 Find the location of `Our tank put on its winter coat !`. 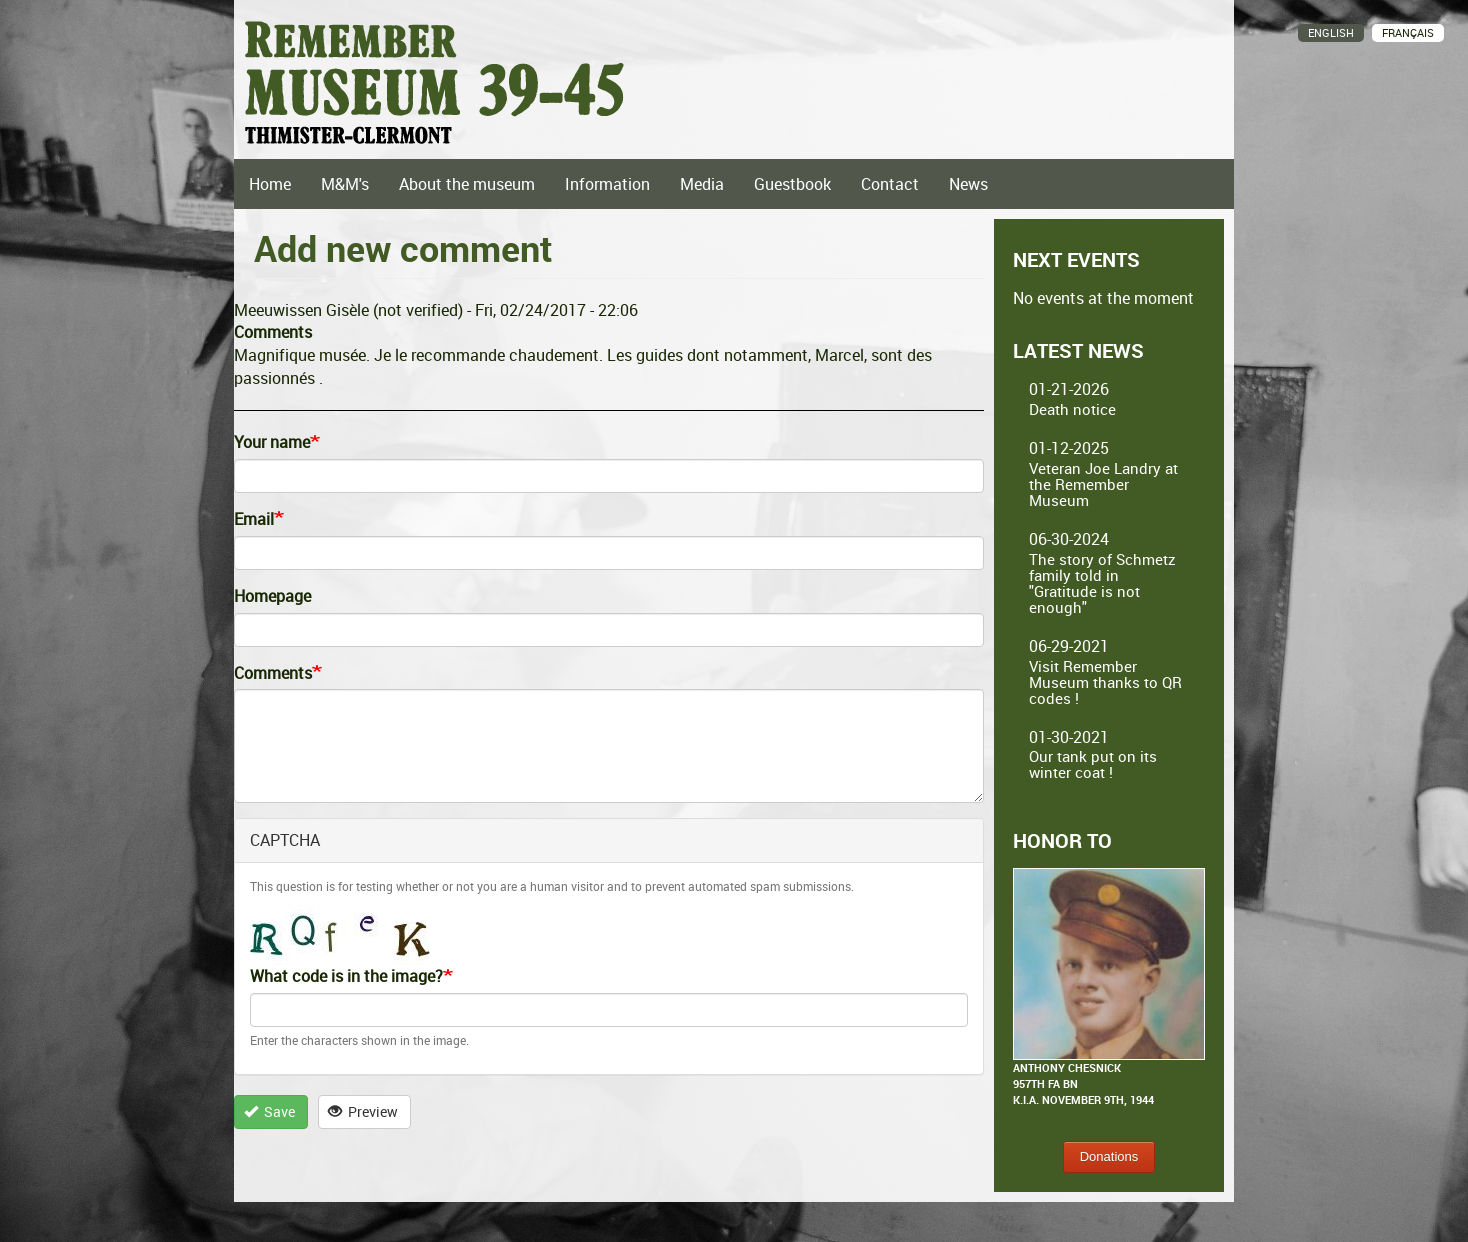

Our tank put on its winter coat ! is located at coordinates (1093, 764).